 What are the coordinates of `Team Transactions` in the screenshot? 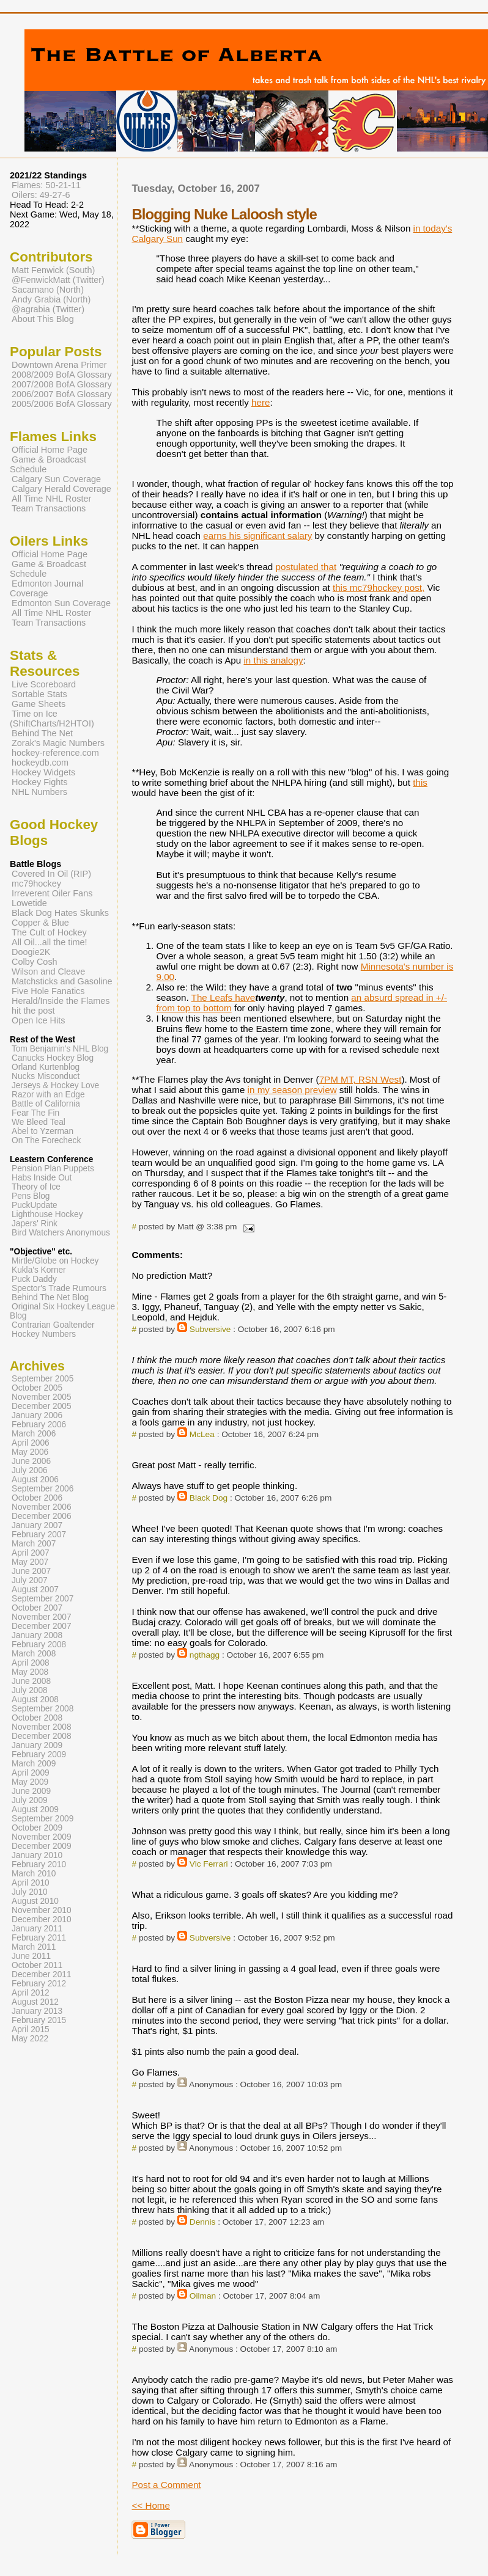 It's located at (49, 508).